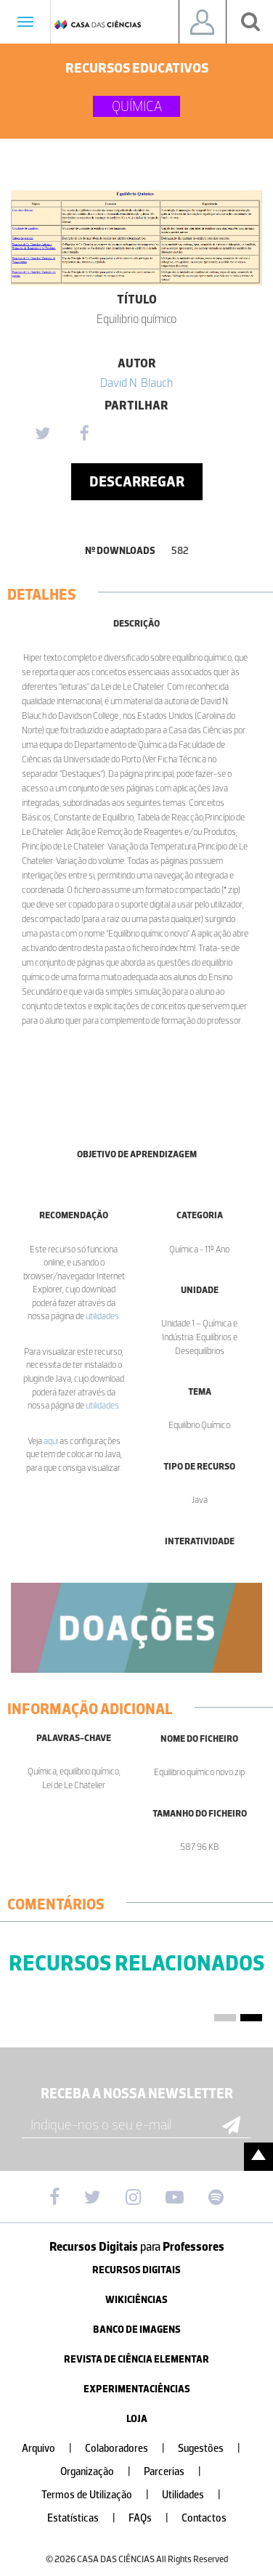 The image size is (273, 2576). I want to click on utilidades, so click(102, 1316).